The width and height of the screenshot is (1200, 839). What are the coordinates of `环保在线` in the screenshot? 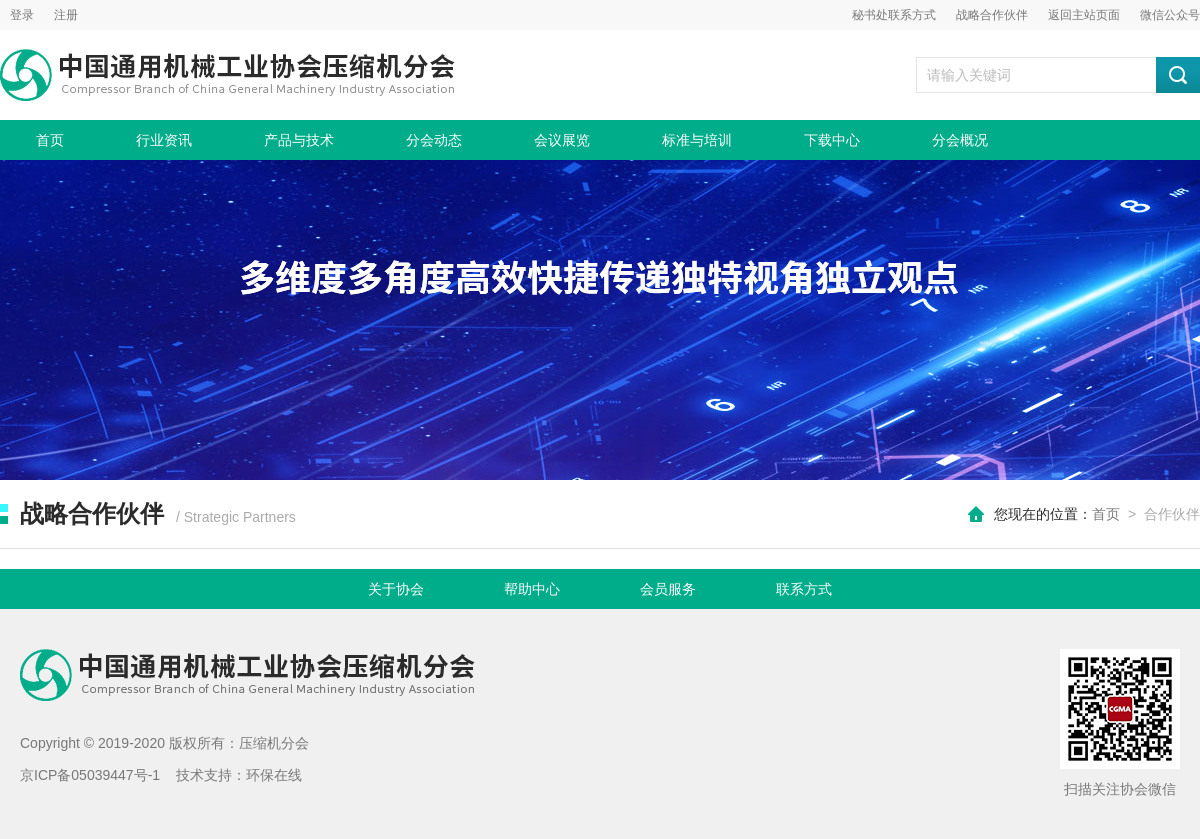 It's located at (274, 775).